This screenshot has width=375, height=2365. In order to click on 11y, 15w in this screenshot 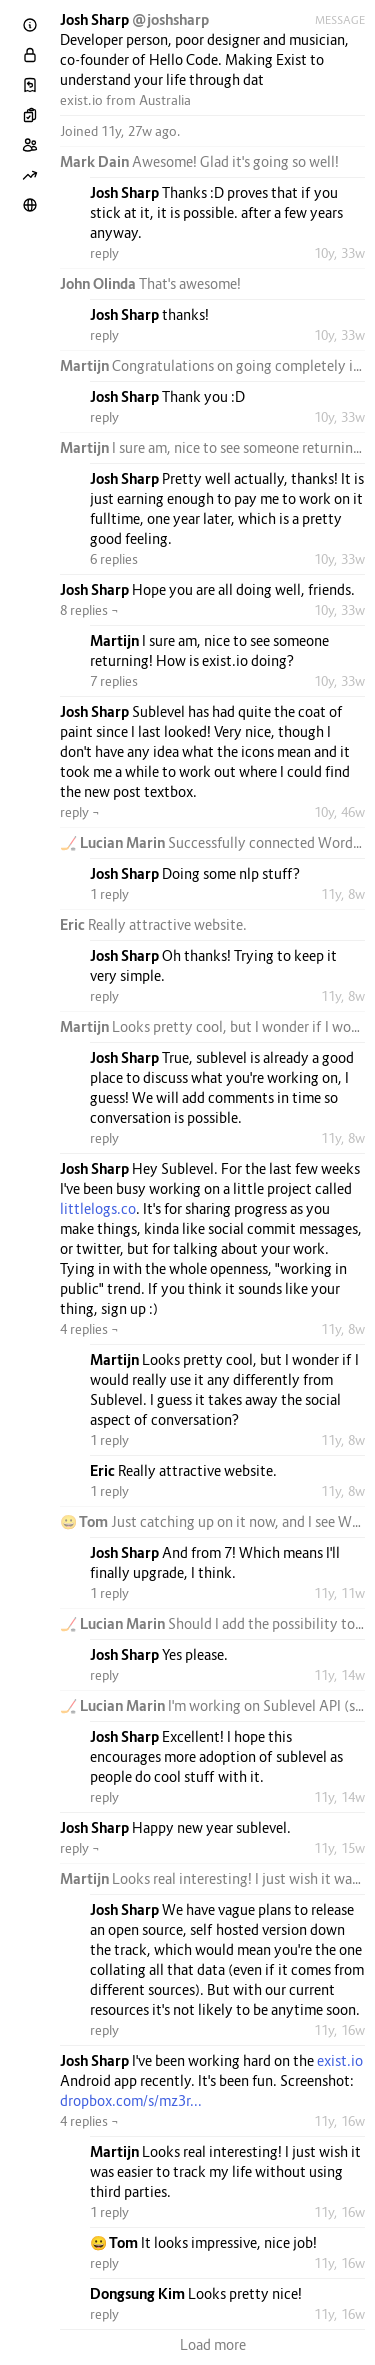, I will do `click(339, 1848)`.